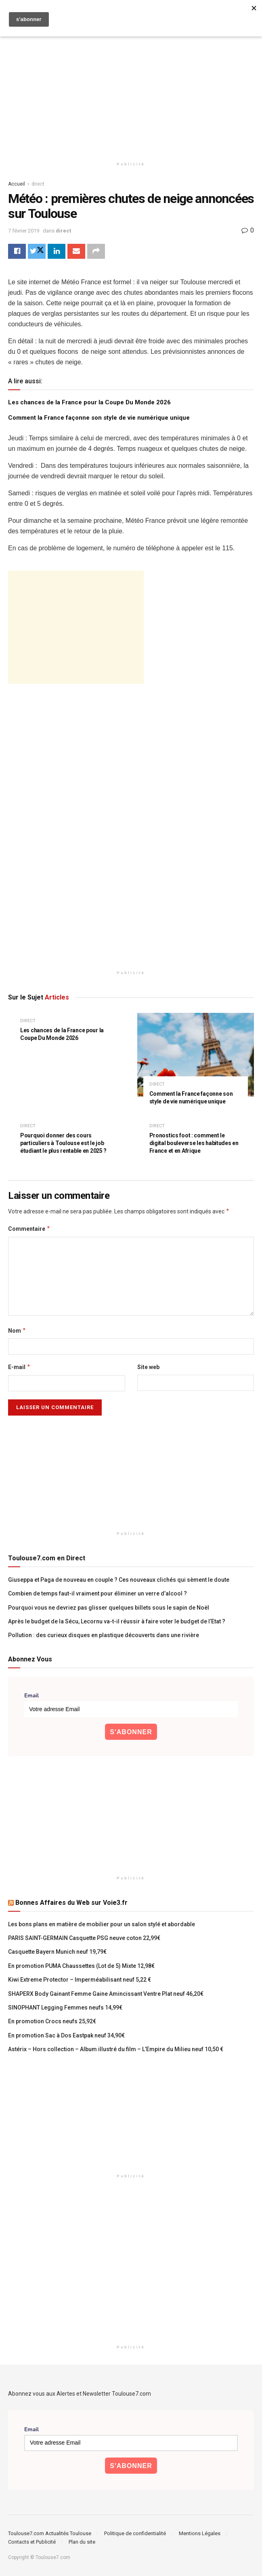  I want to click on Casquette Bayern Munich neuf 19,79€, so click(57, 1952).